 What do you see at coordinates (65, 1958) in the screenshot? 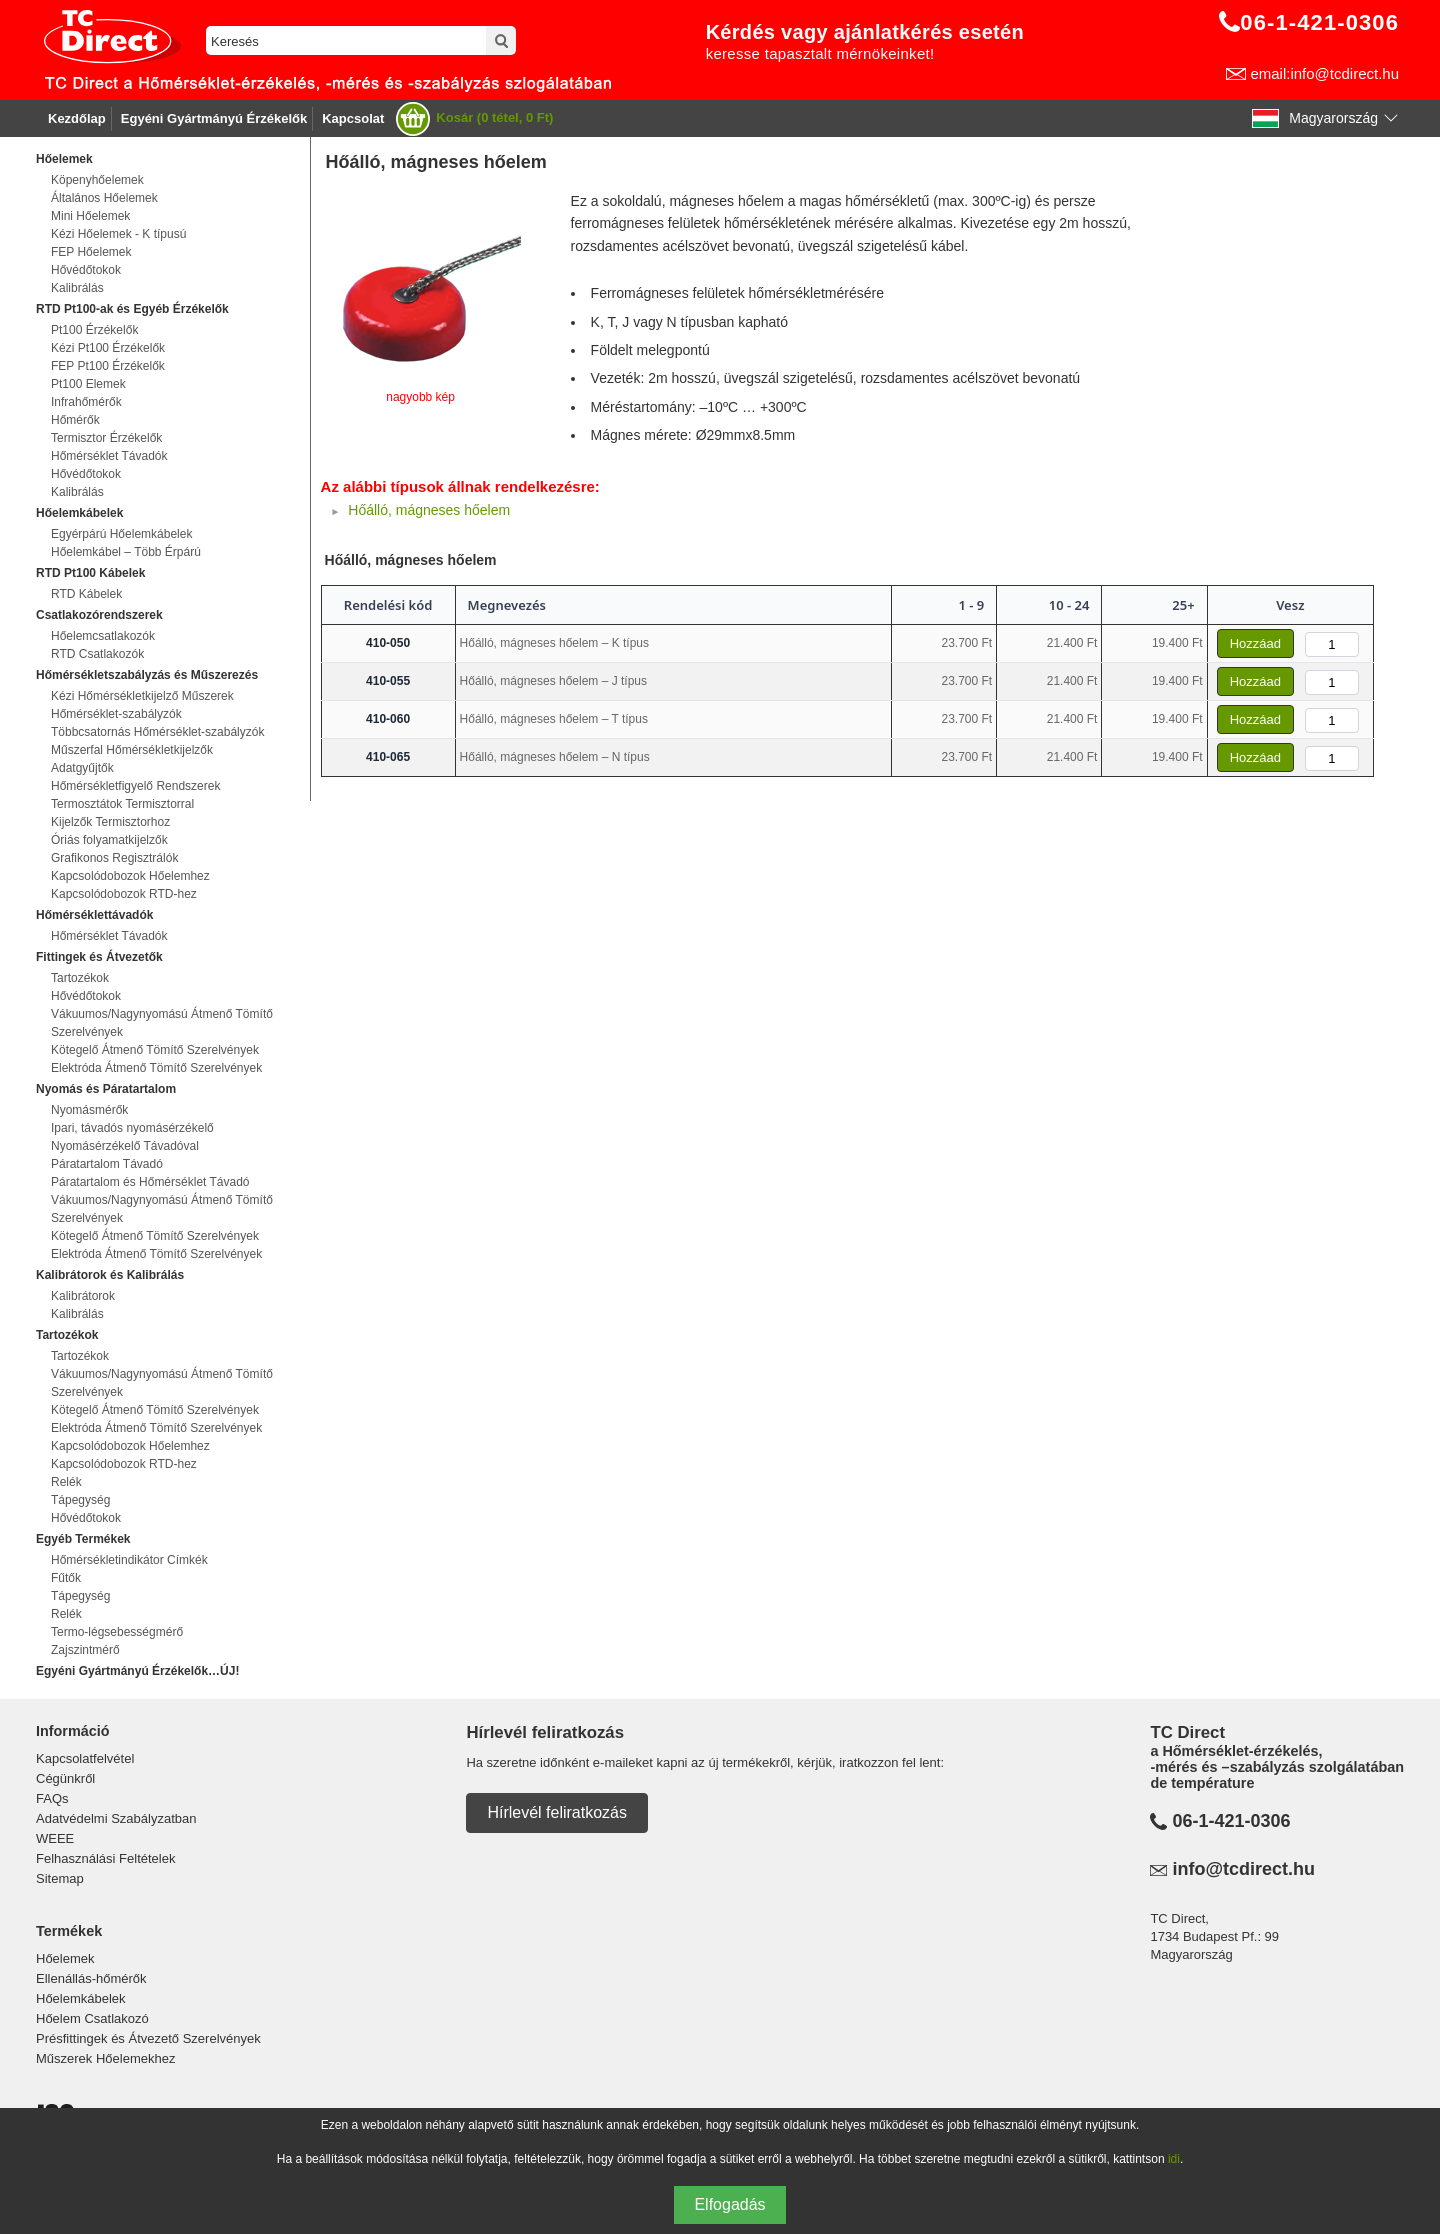
I see `Hőelemek` at bounding box center [65, 1958].